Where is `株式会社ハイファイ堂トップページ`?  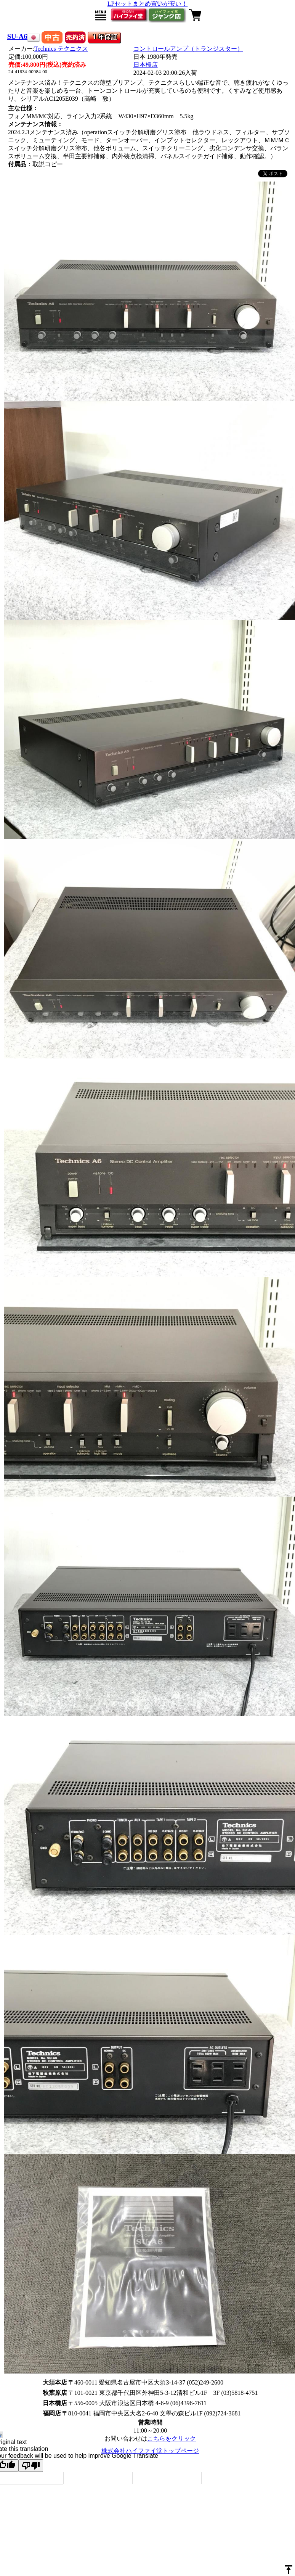
株式会社ハイファイ堂トップページ is located at coordinates (150, 2450).